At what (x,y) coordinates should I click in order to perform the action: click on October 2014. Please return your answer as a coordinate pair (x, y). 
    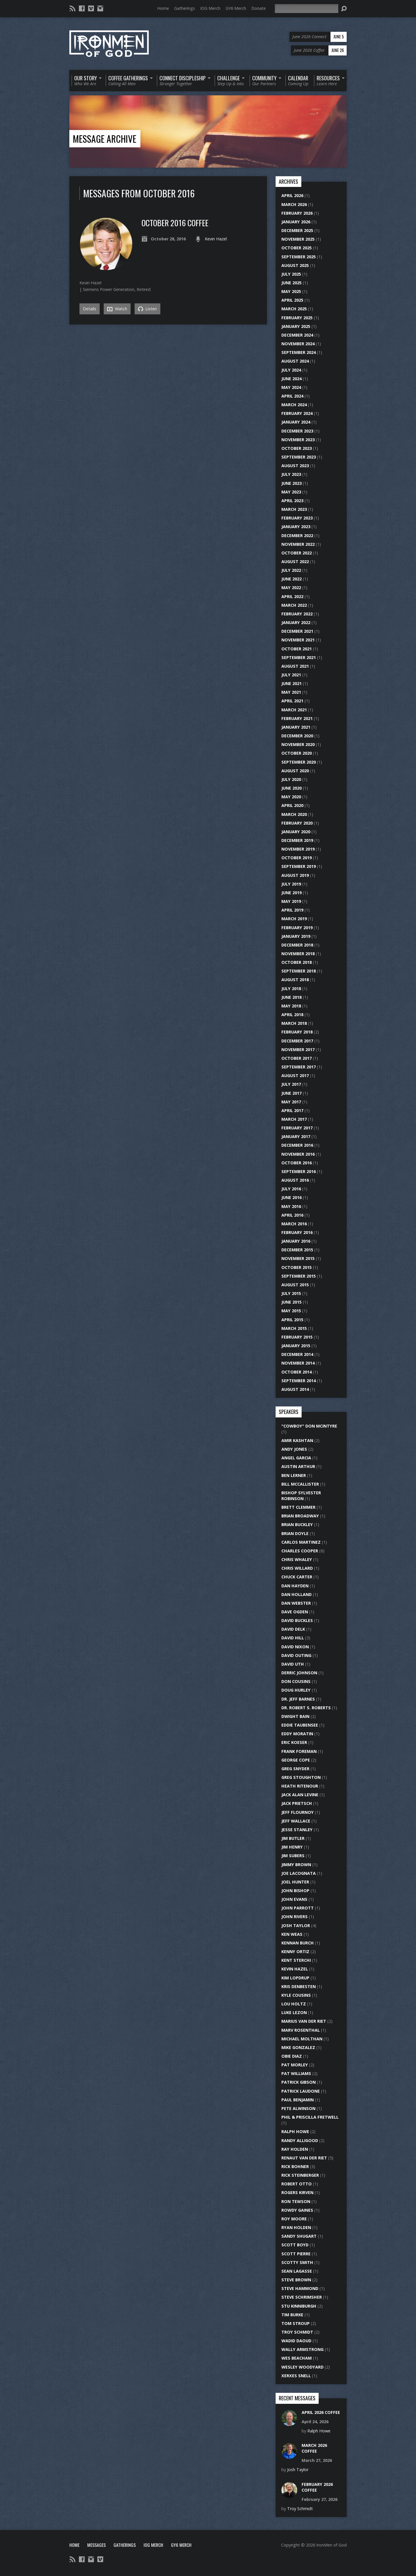
    Looking at the image, I should click on (296, 1372).